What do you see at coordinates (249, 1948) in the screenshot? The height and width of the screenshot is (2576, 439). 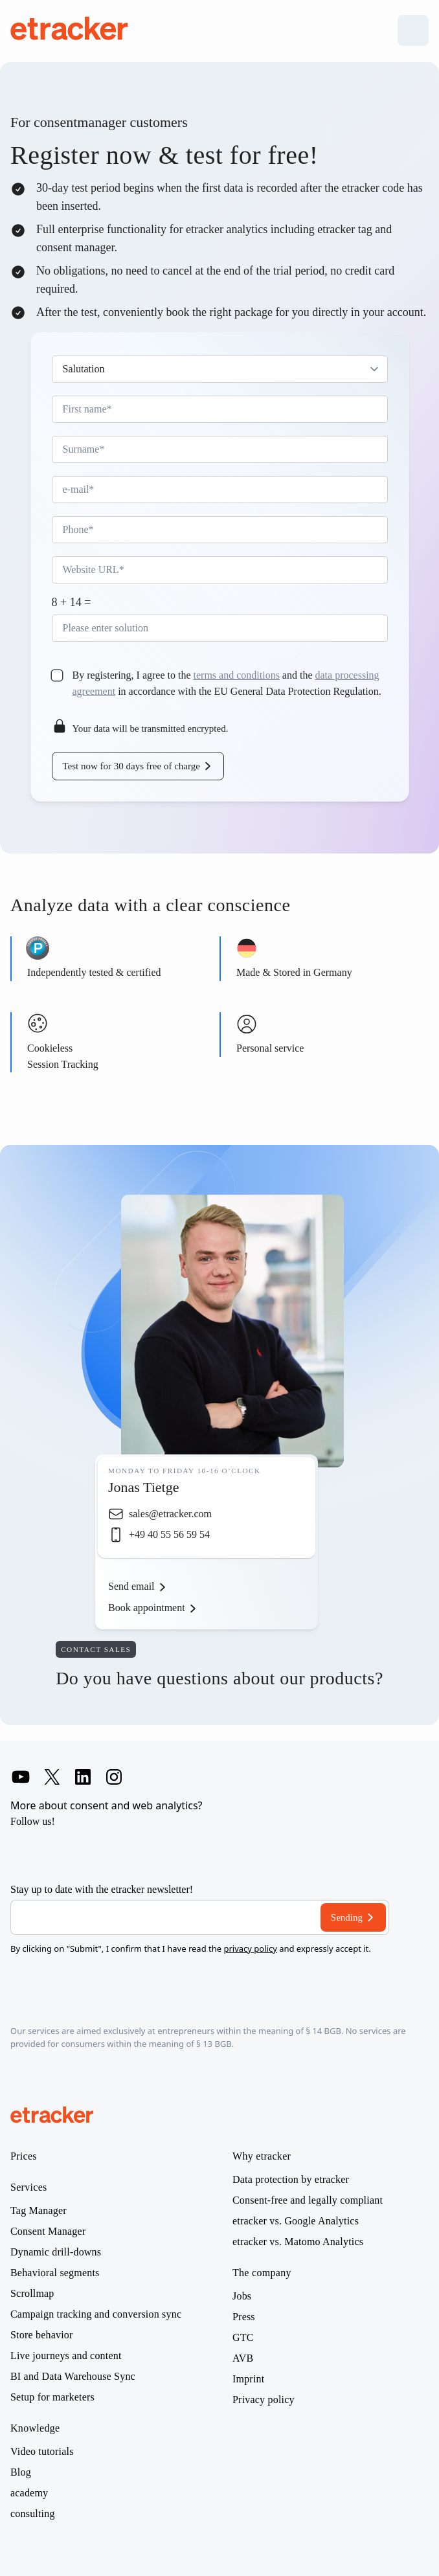 I see `privacy policy` at bounding box center [249, 1948].